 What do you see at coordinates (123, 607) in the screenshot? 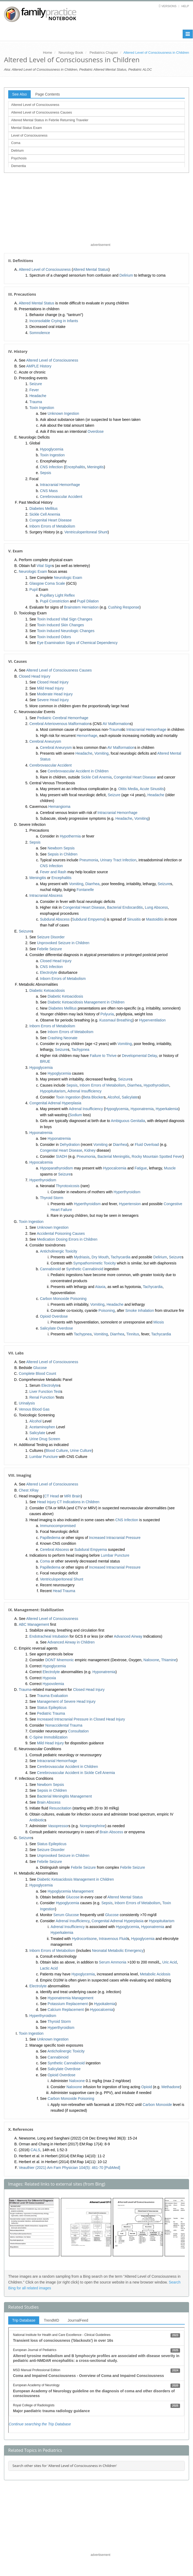
I see `Cushing Response` at bounding box center [123, 607].